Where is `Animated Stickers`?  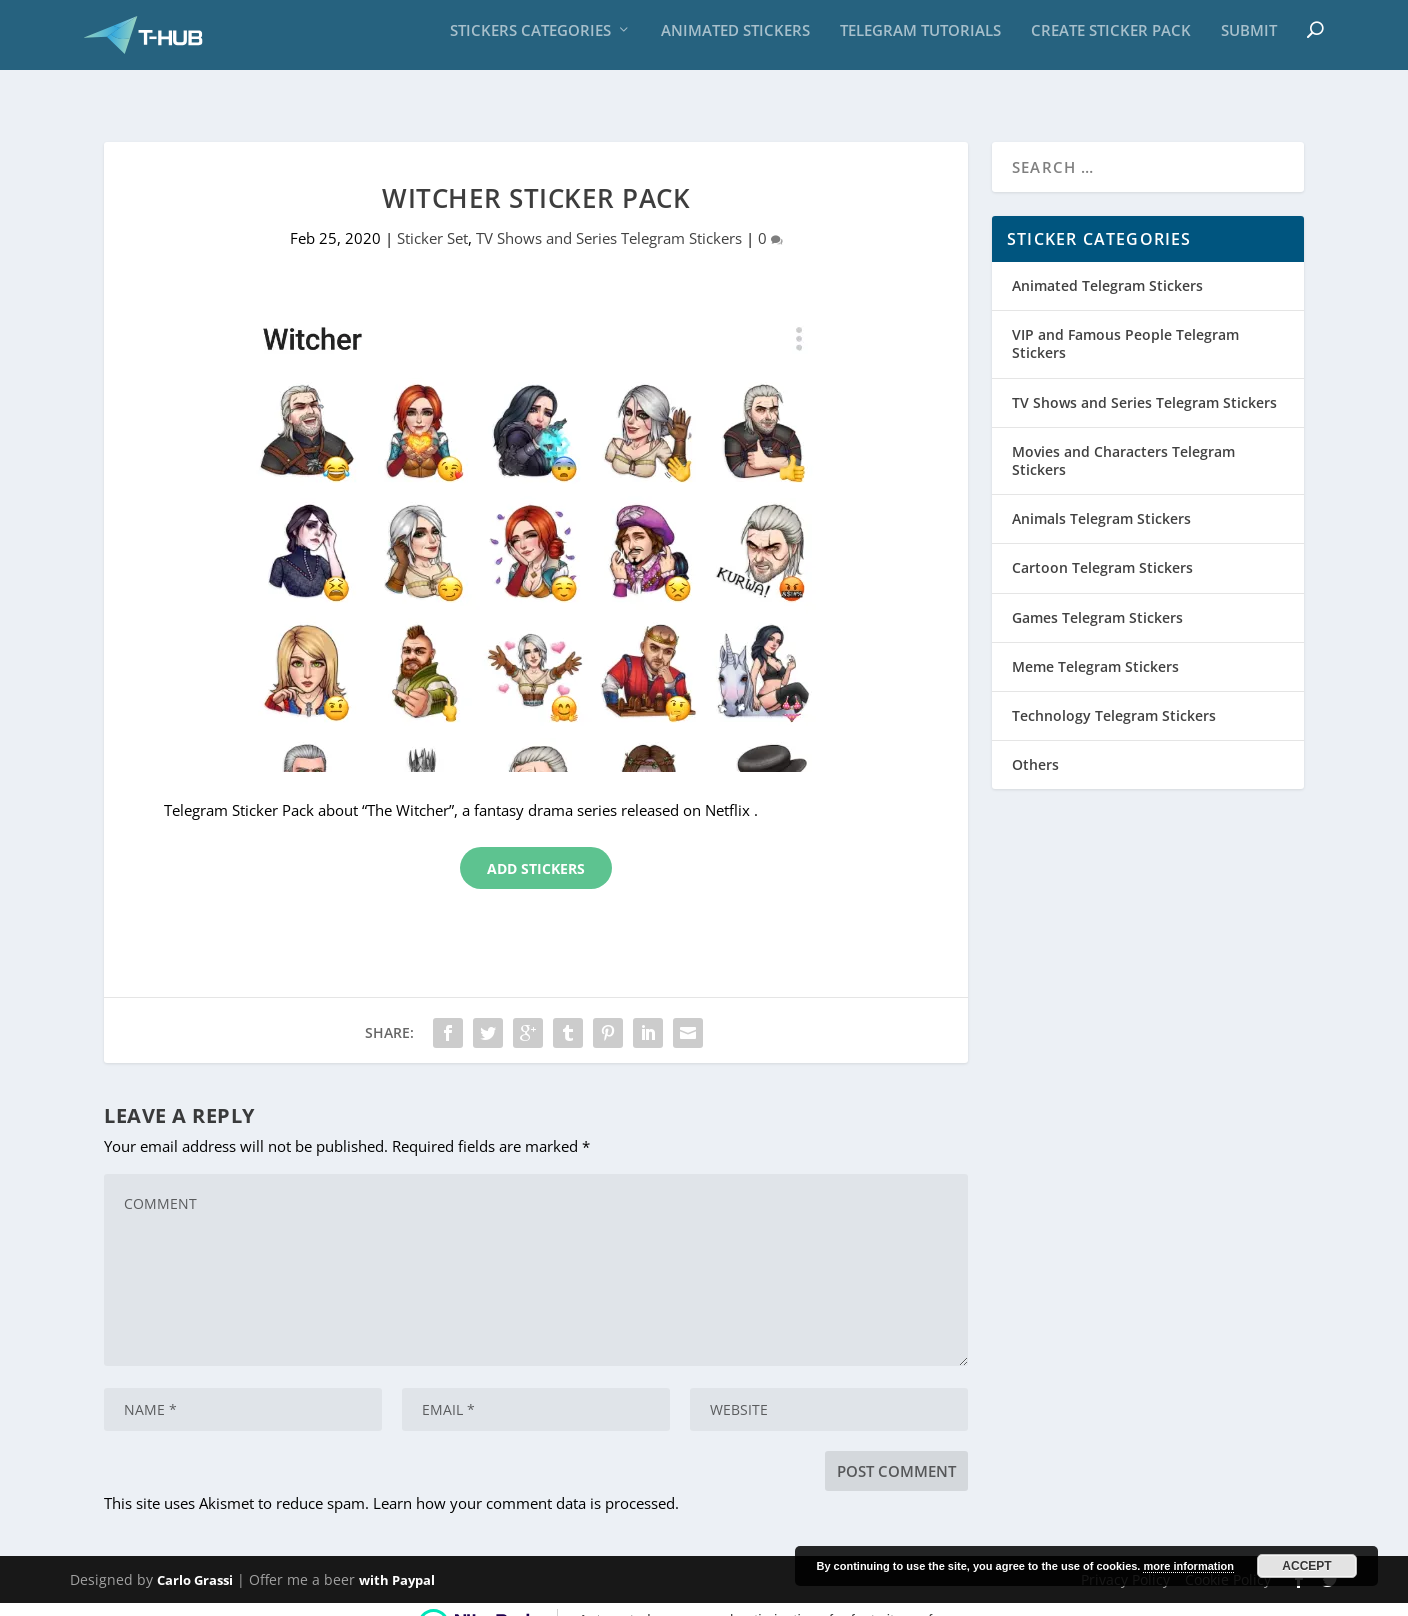
Animated Stickers is located at coordinates (735, 40).